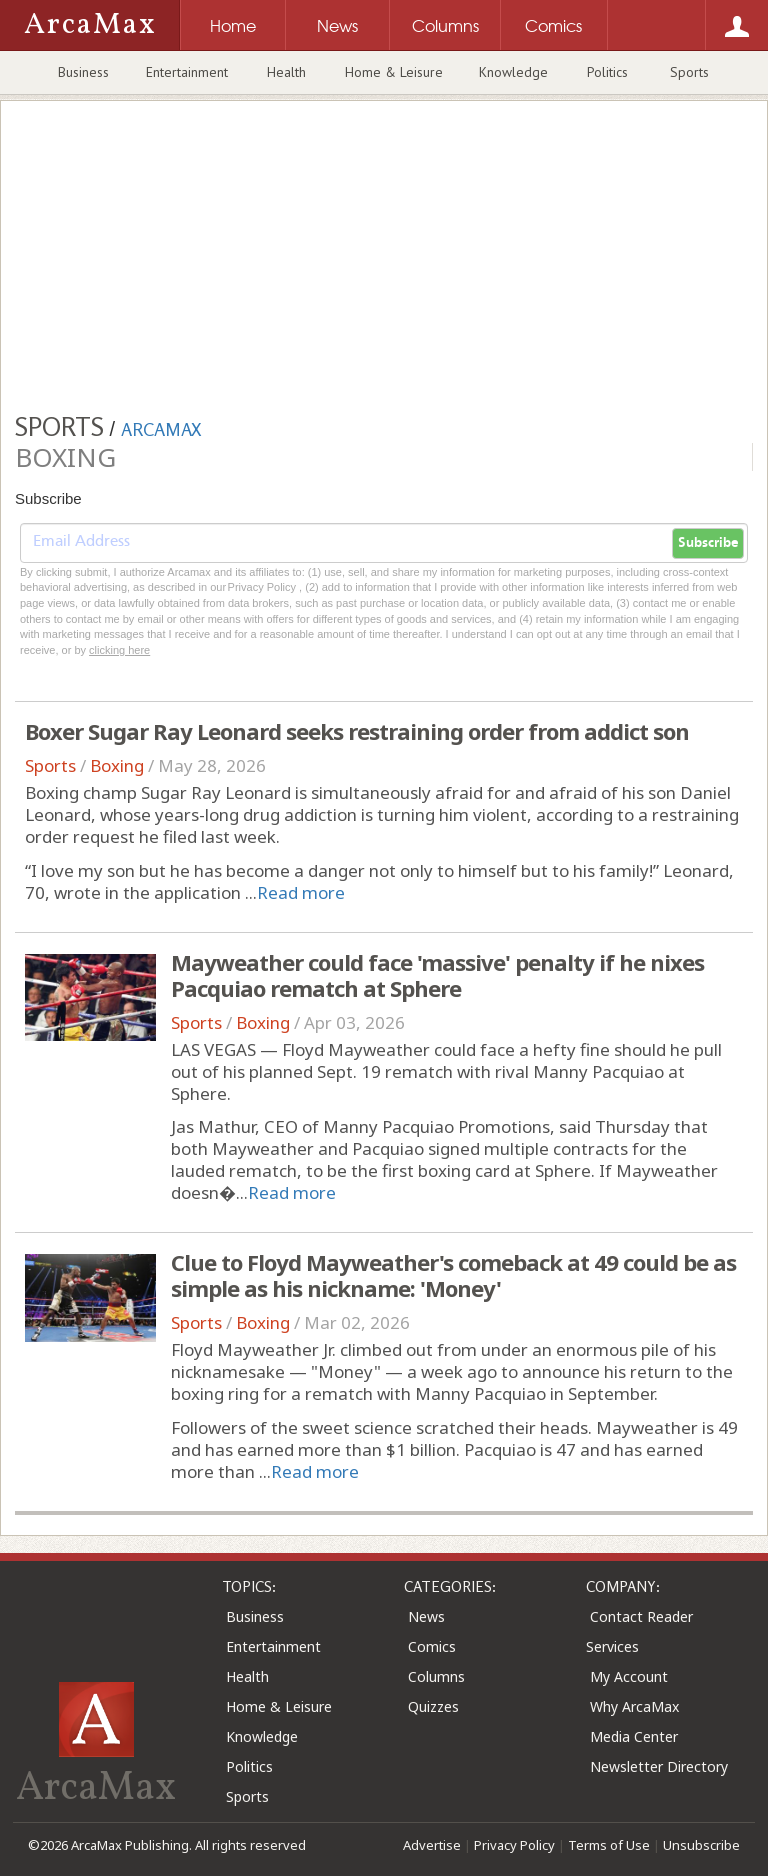 This screenshot has width=768, height=1876. I want to click on Privacy Policy, so click(514, 1845).